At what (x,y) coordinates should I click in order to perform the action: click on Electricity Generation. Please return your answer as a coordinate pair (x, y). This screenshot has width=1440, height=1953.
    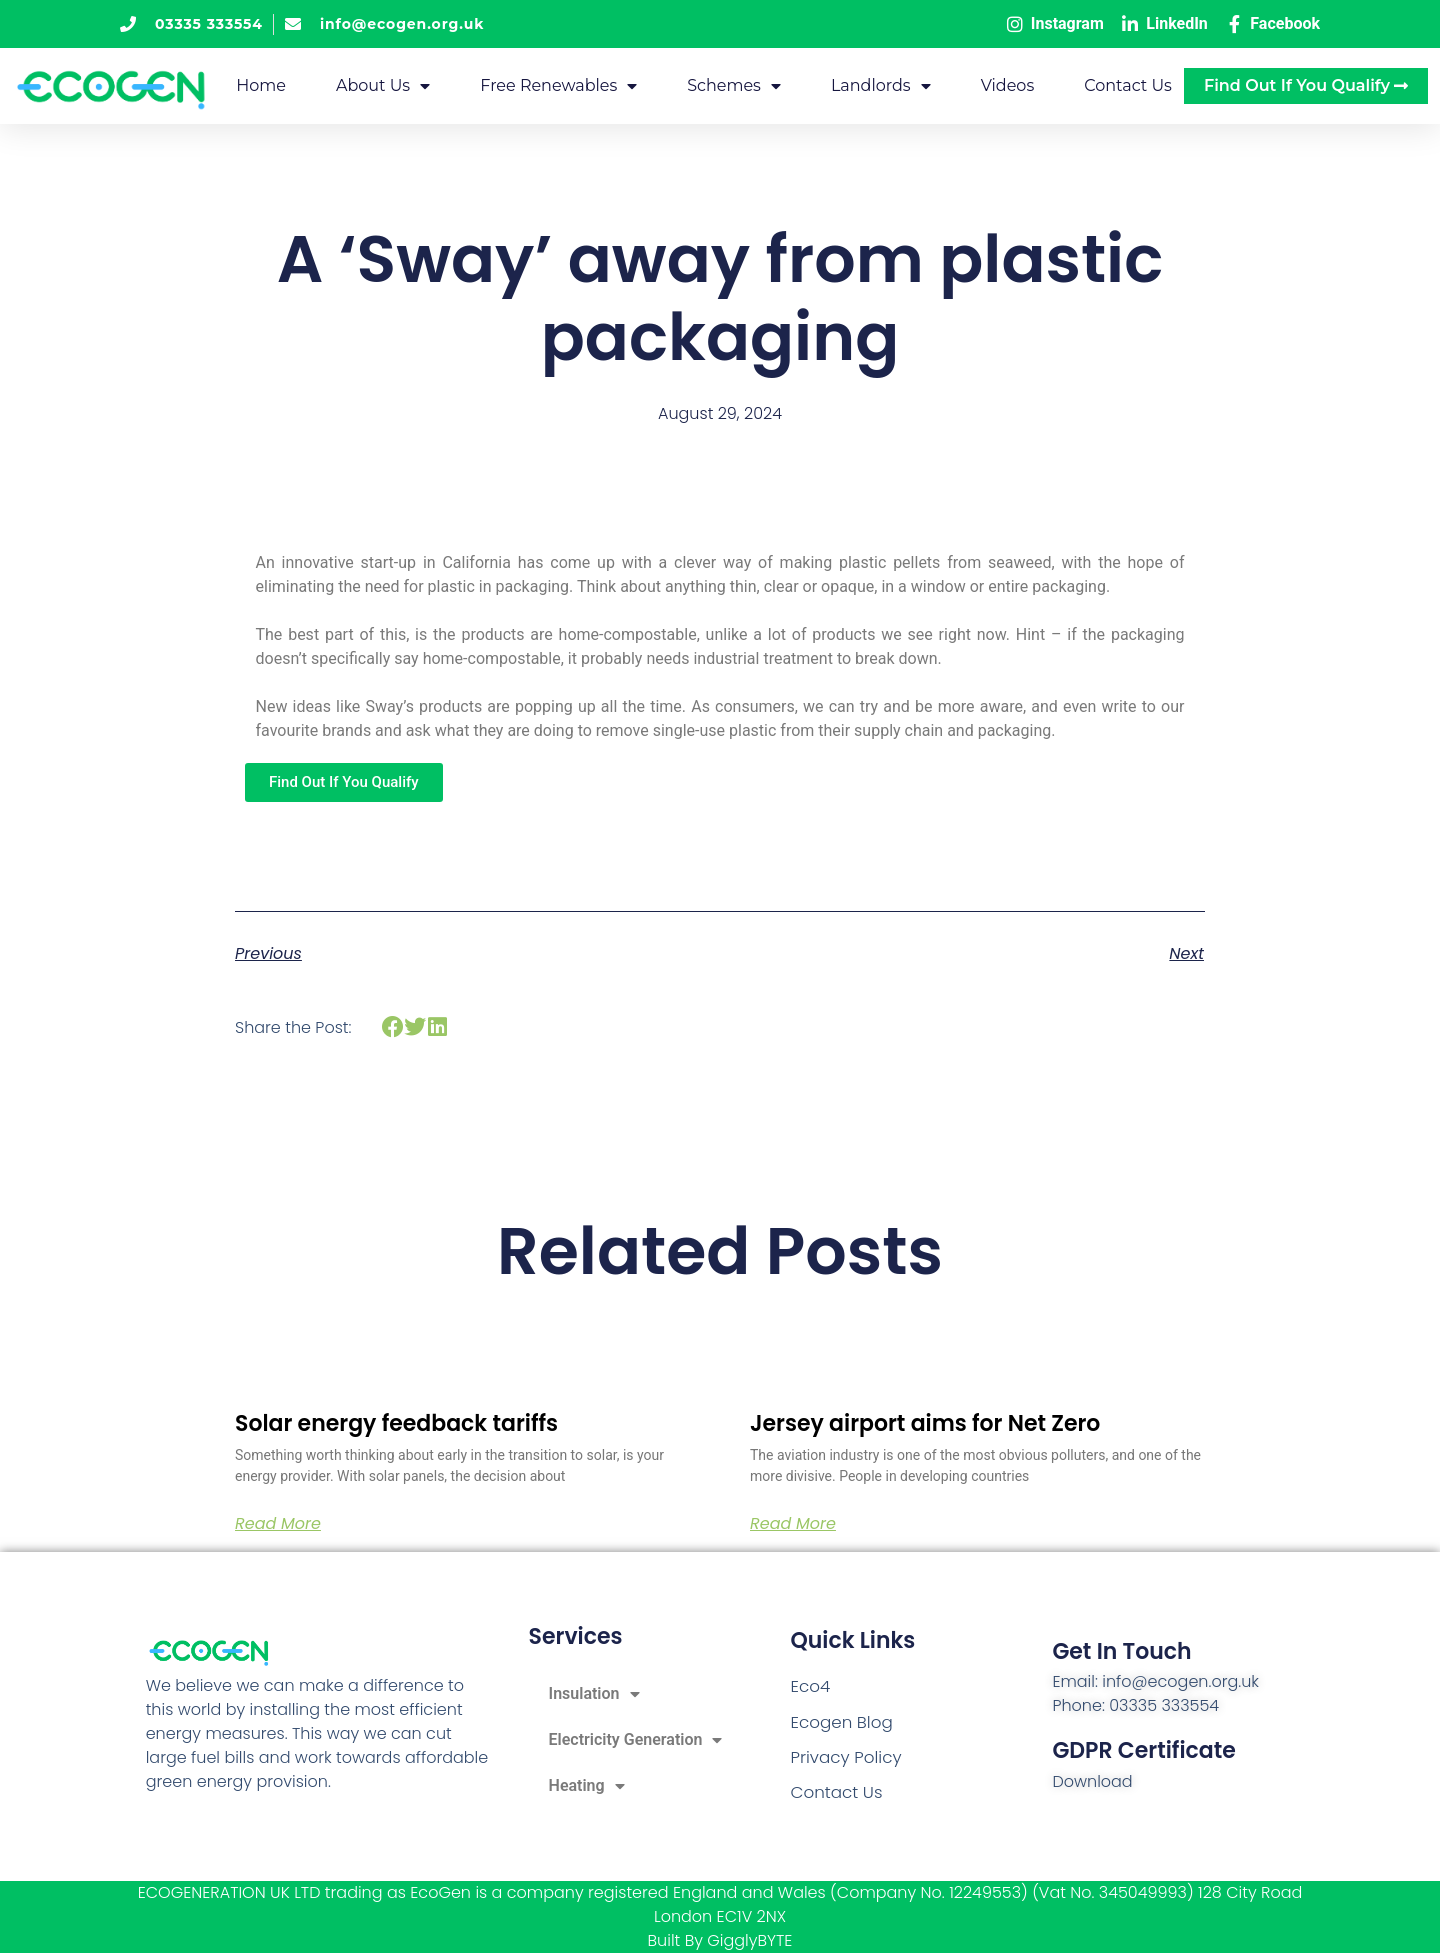
    Looking at the image, I should click on (636, 1740).